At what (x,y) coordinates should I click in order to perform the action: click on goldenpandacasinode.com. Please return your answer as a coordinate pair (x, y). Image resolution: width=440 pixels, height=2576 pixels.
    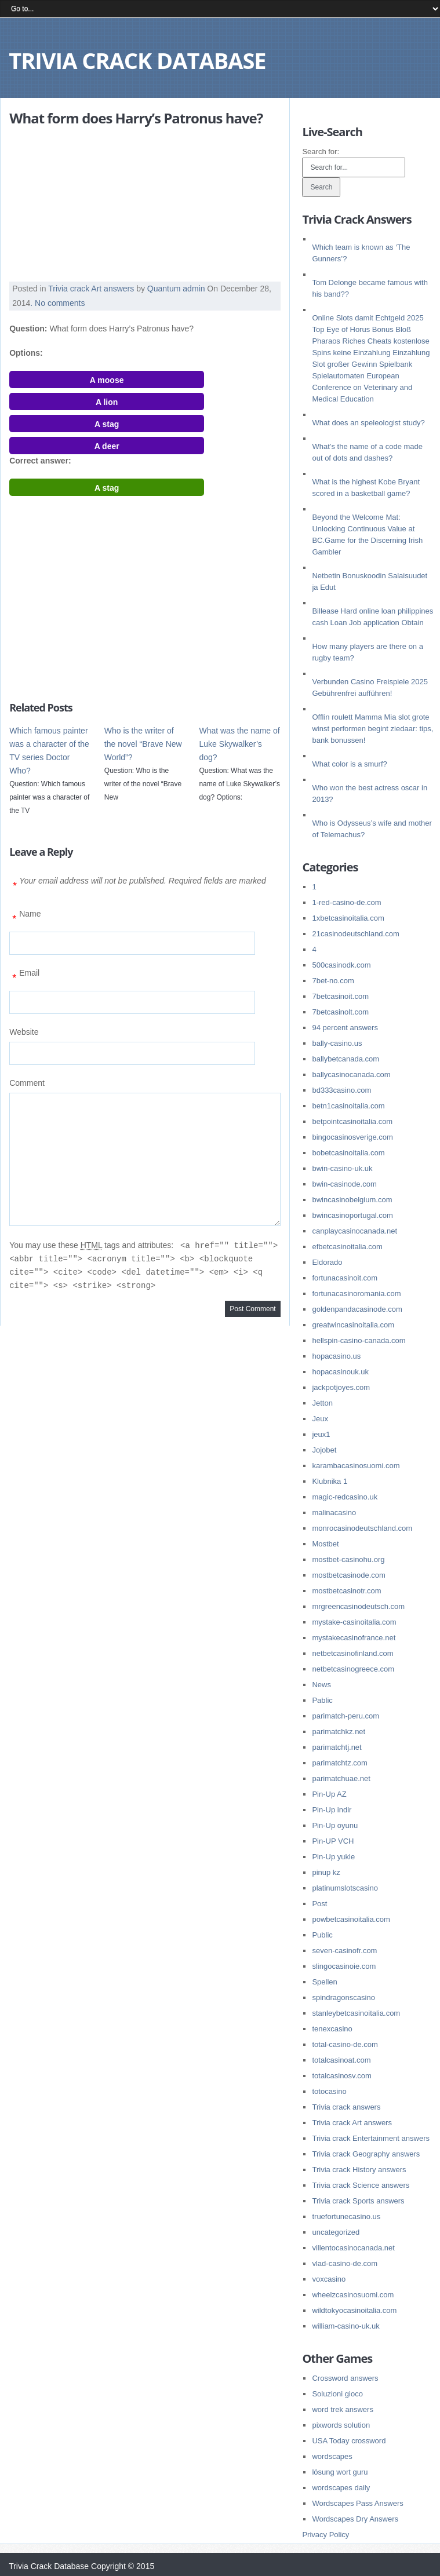
    Looking at the image, I should click on (357, 1309).